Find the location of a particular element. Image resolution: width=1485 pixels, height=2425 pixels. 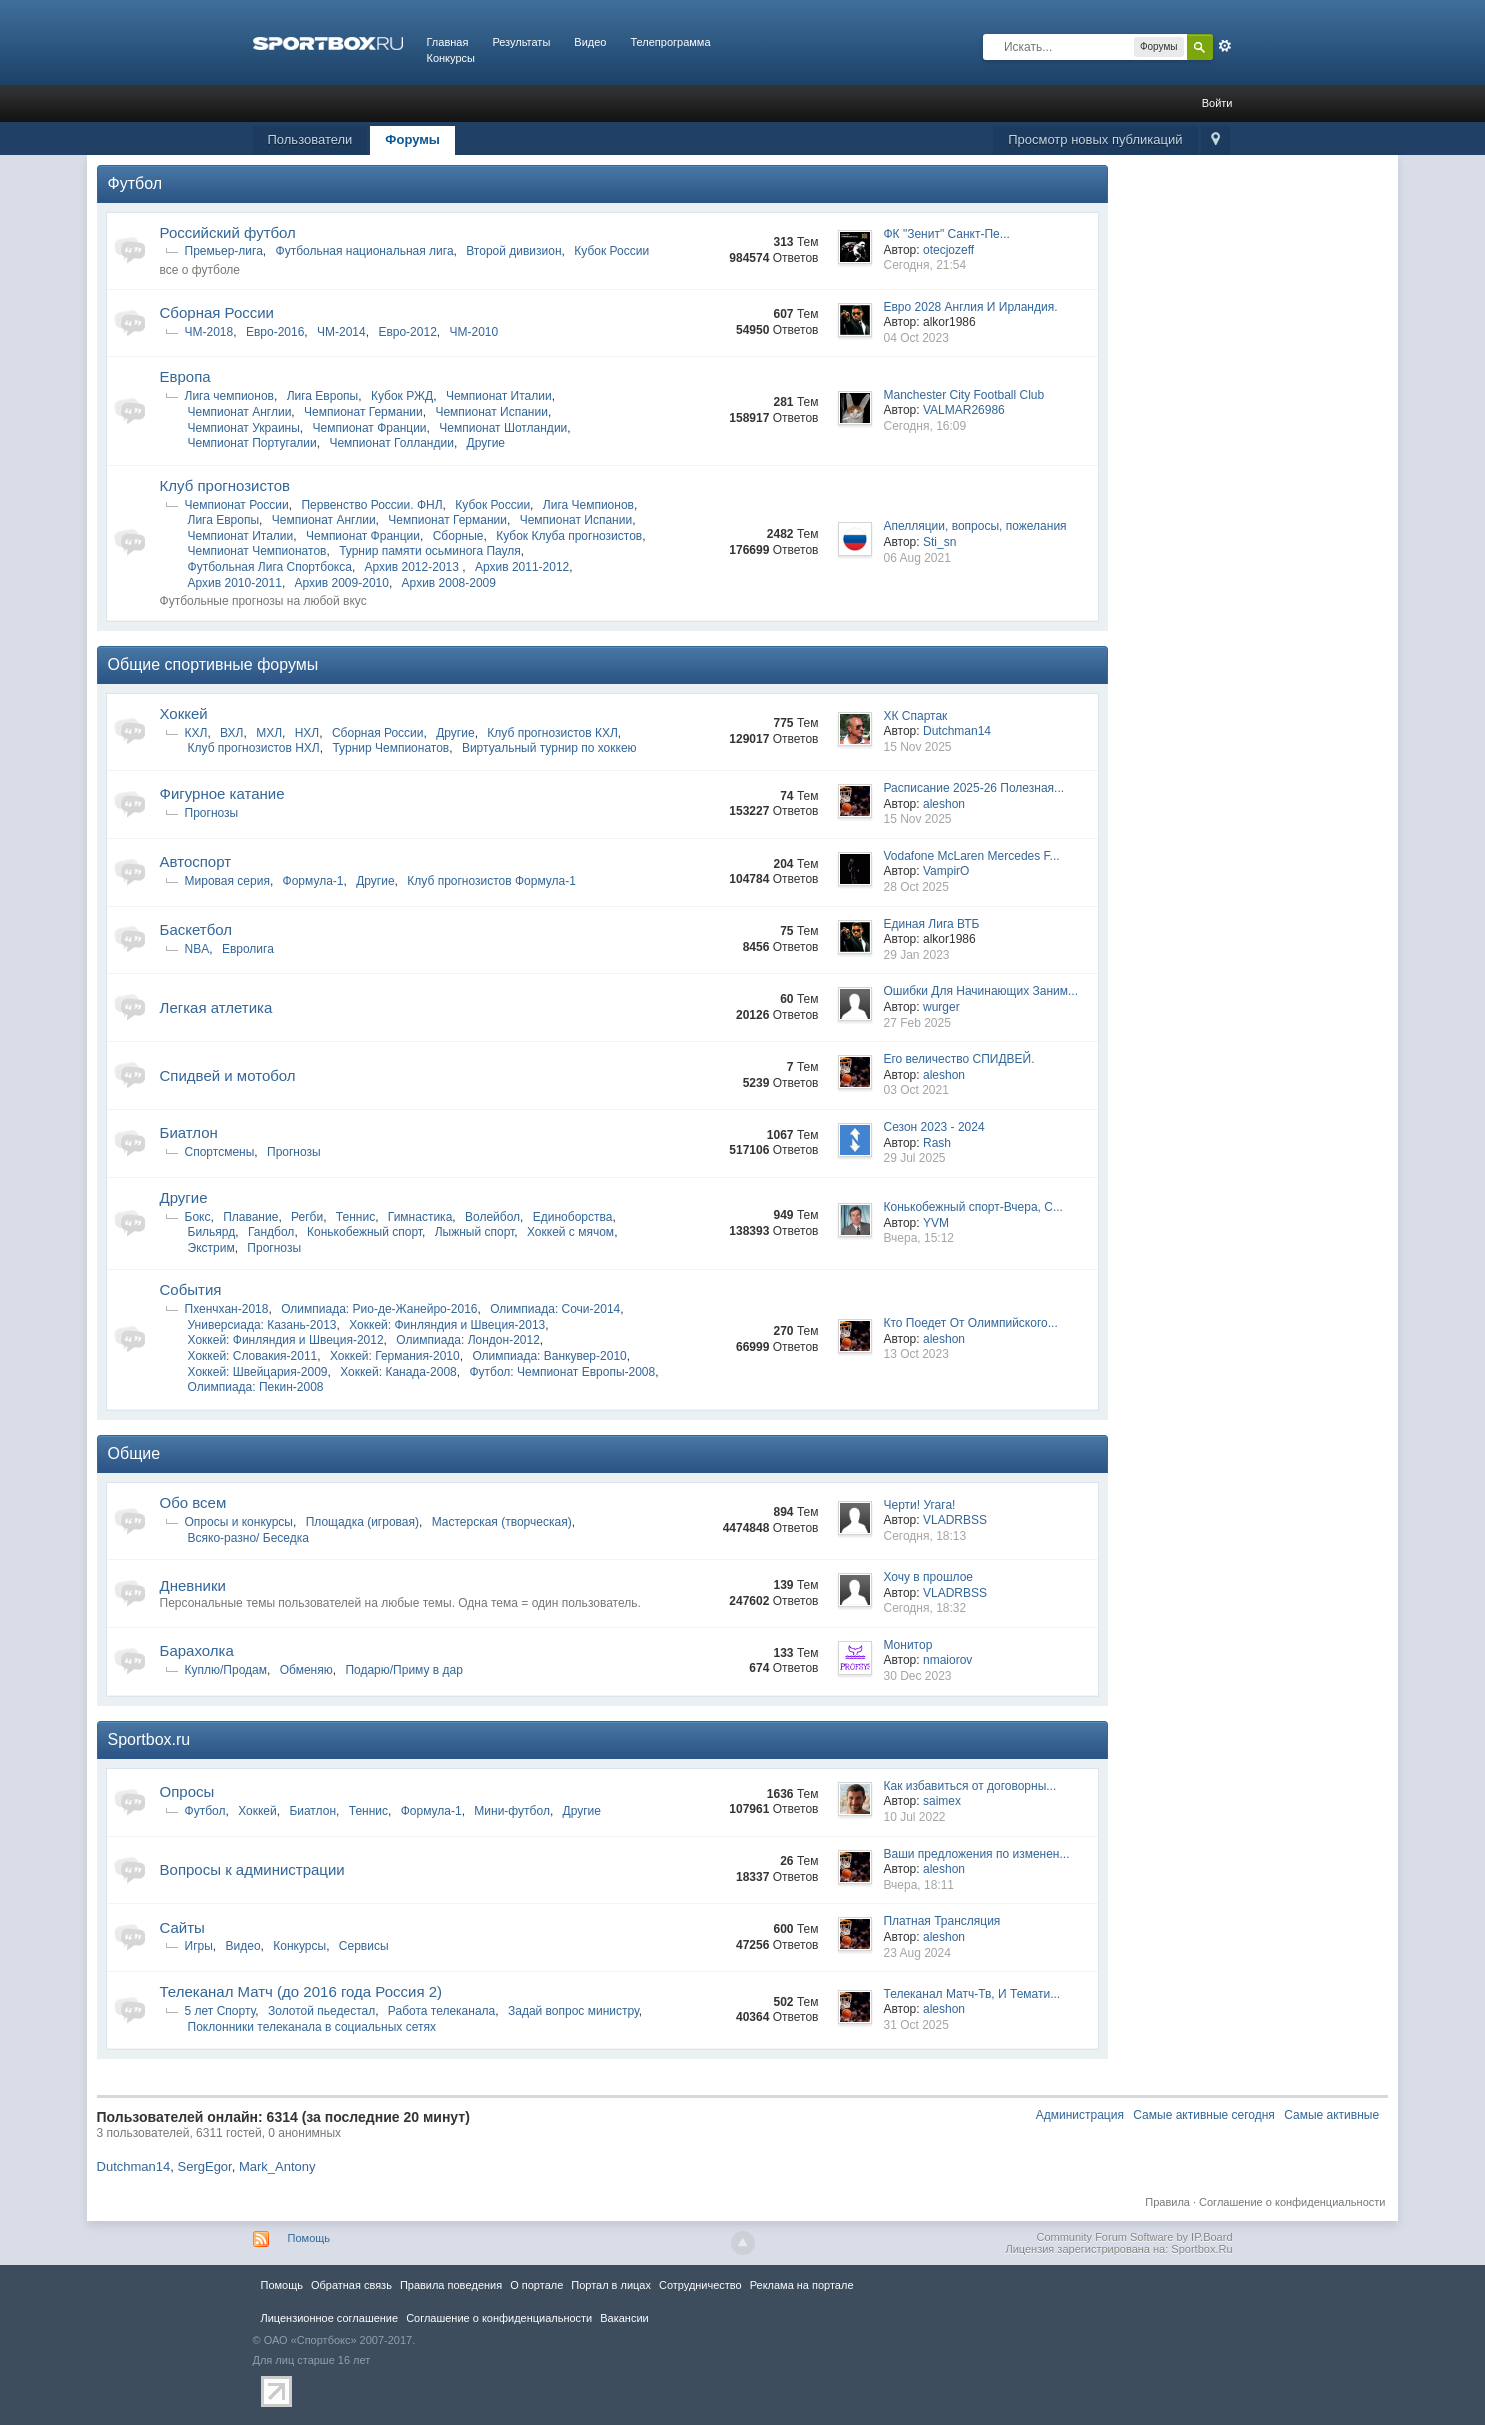

Чемпионат России is located at coordinates (237, 505).